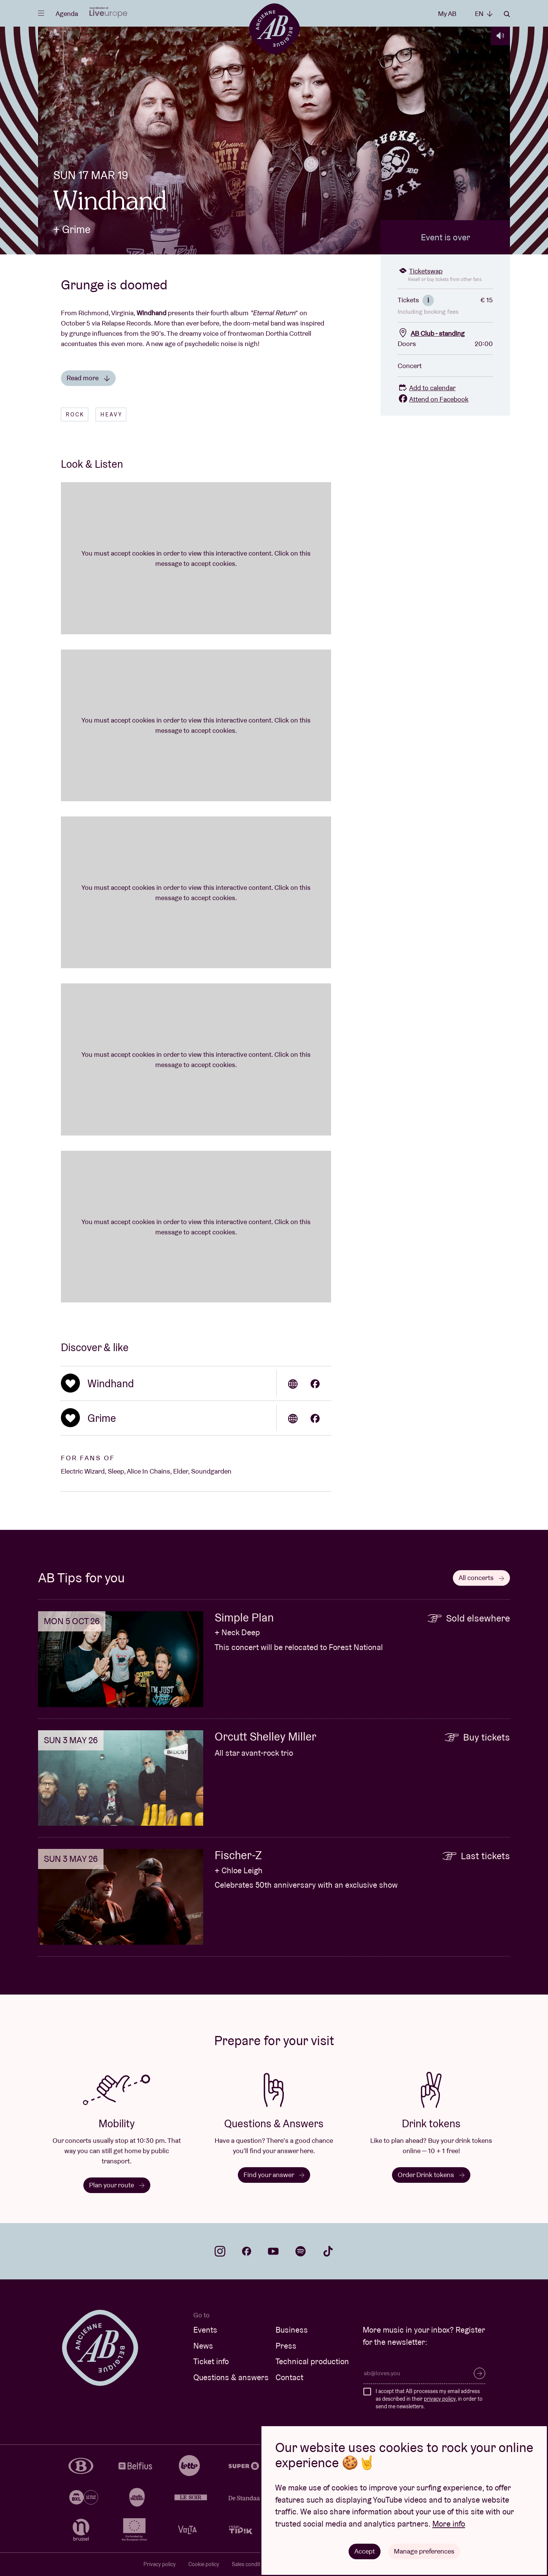  I want to click on tiktok, so click(328, 2251).